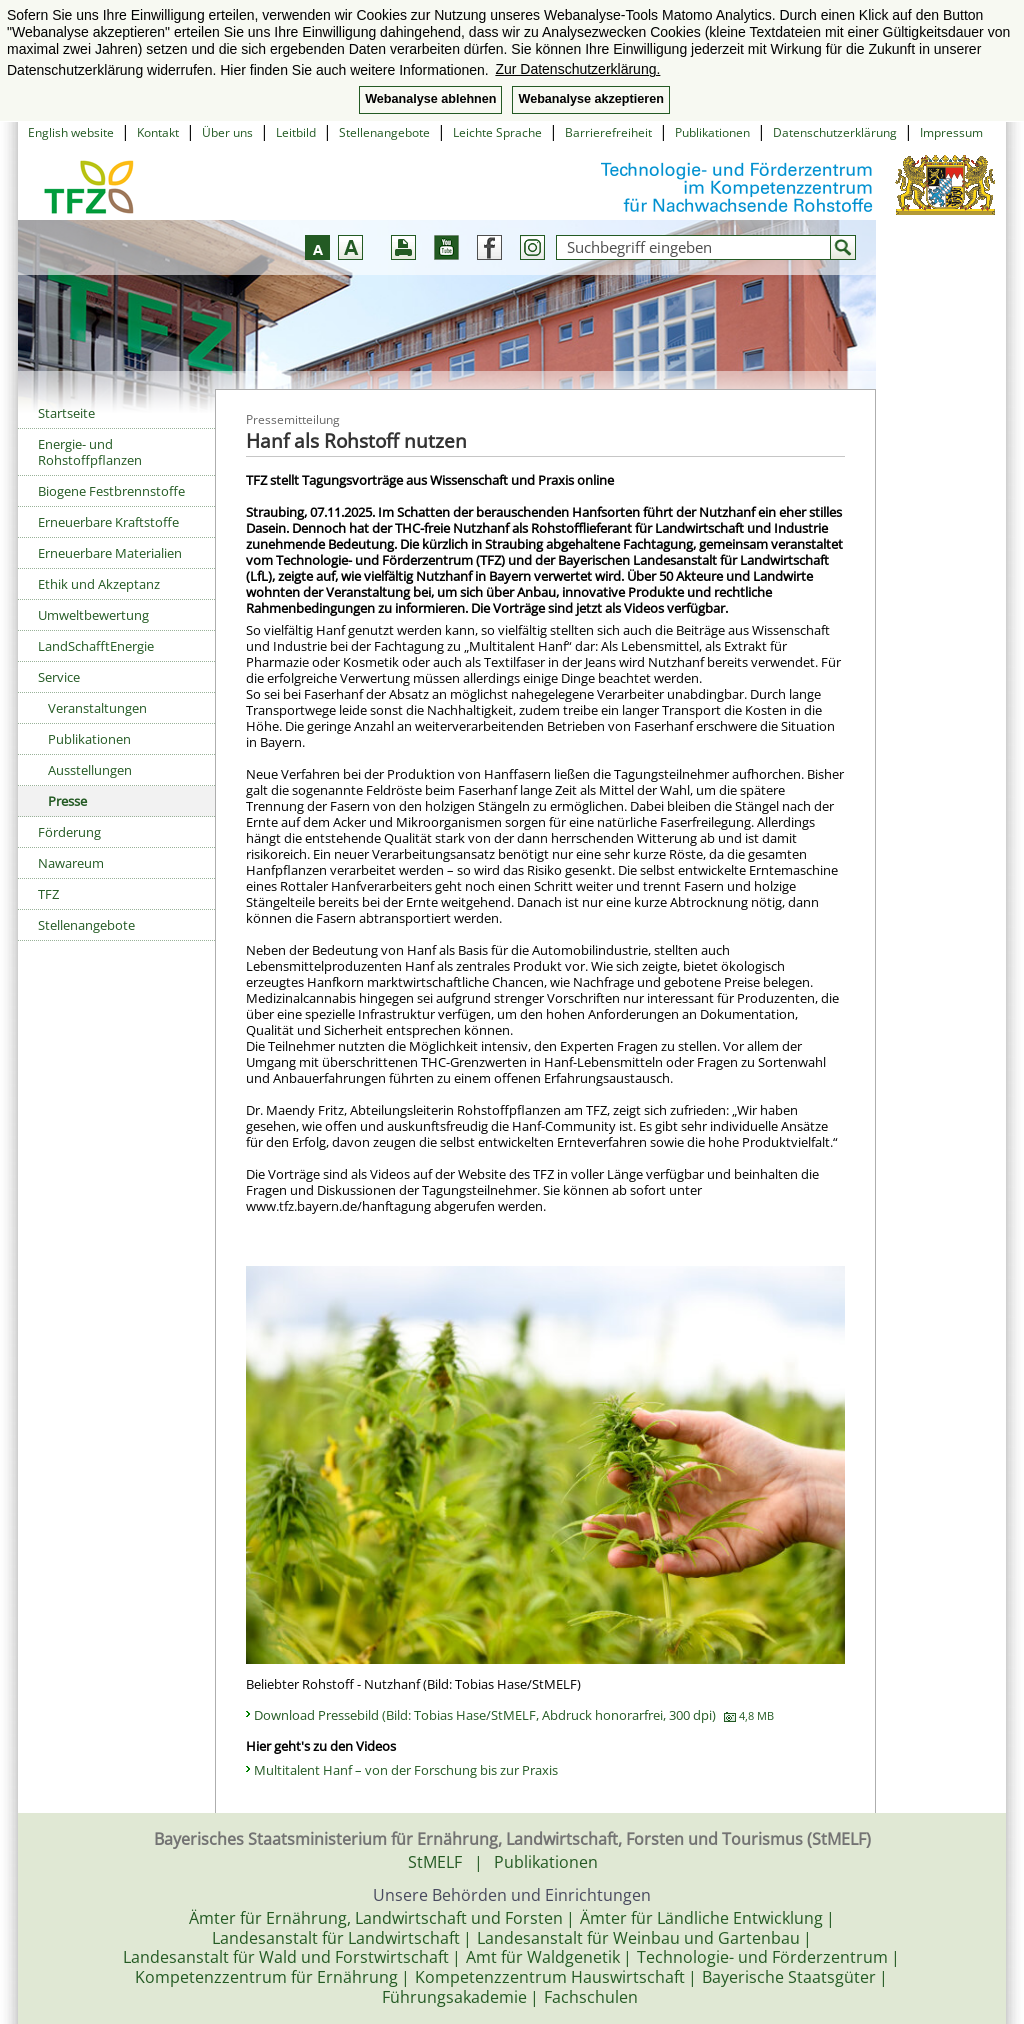 The width and height of the screenshot is (1024, 2024). Describe the element at coordinates (158, 132) in the screenshot. I see `Kontakt` at that location.